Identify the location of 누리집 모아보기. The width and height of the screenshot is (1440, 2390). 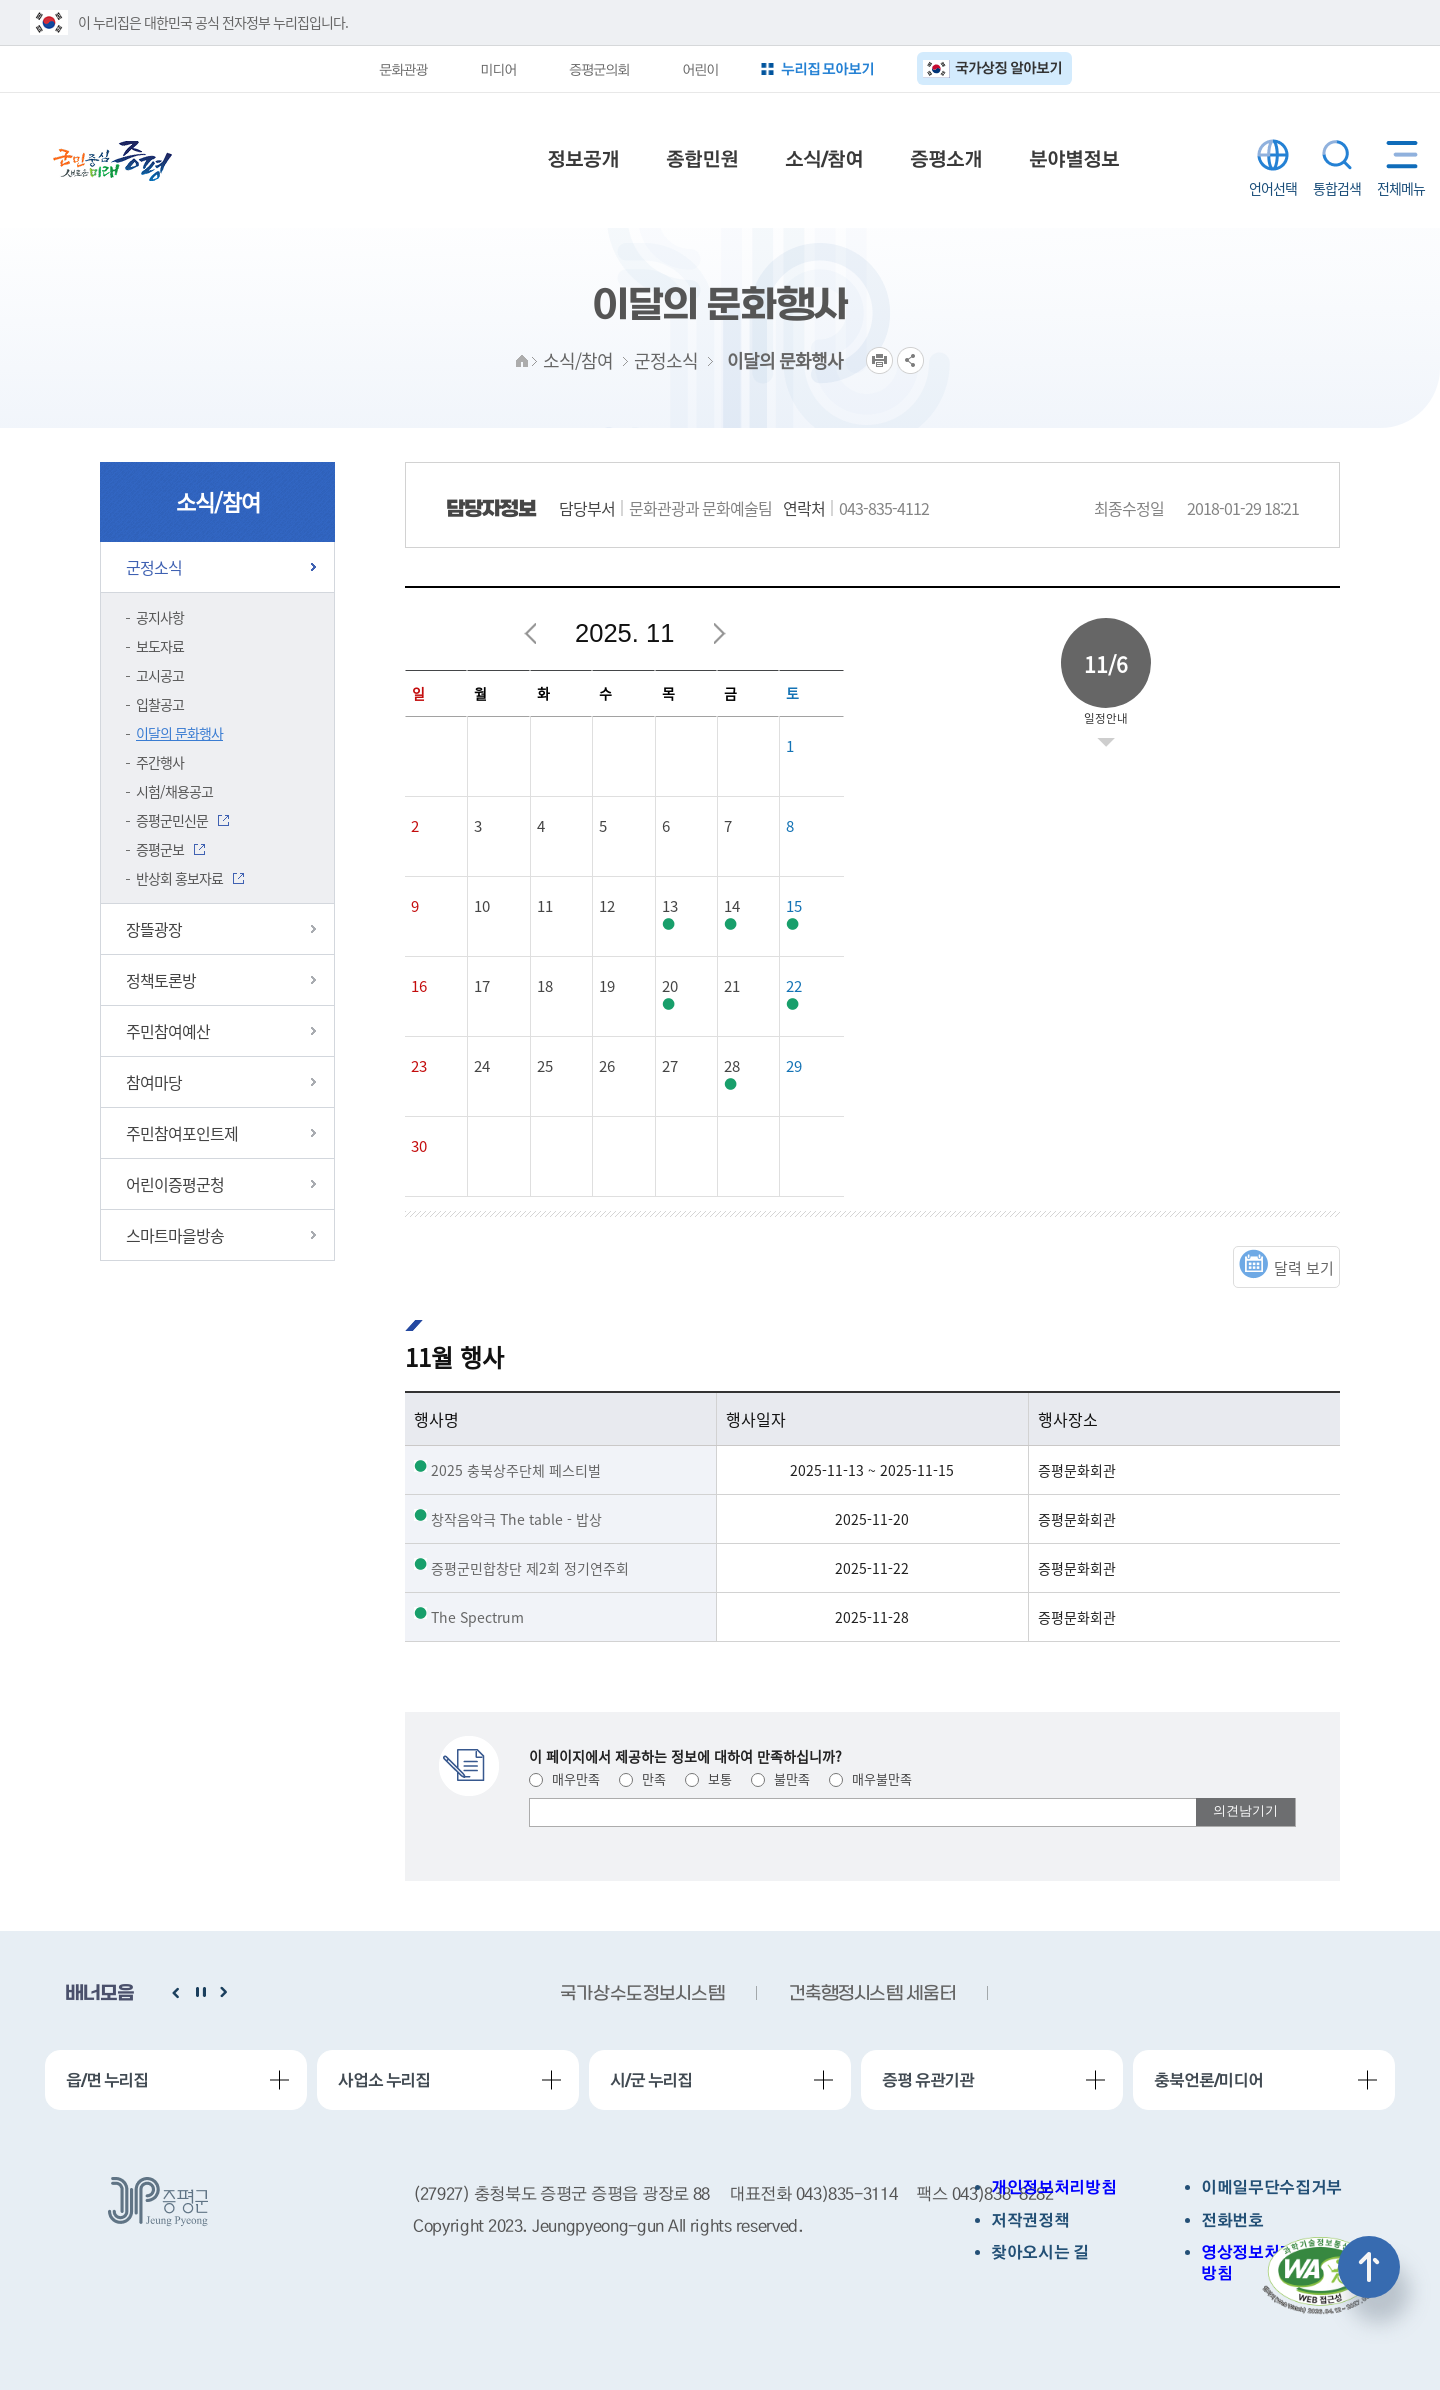
(828, 68).